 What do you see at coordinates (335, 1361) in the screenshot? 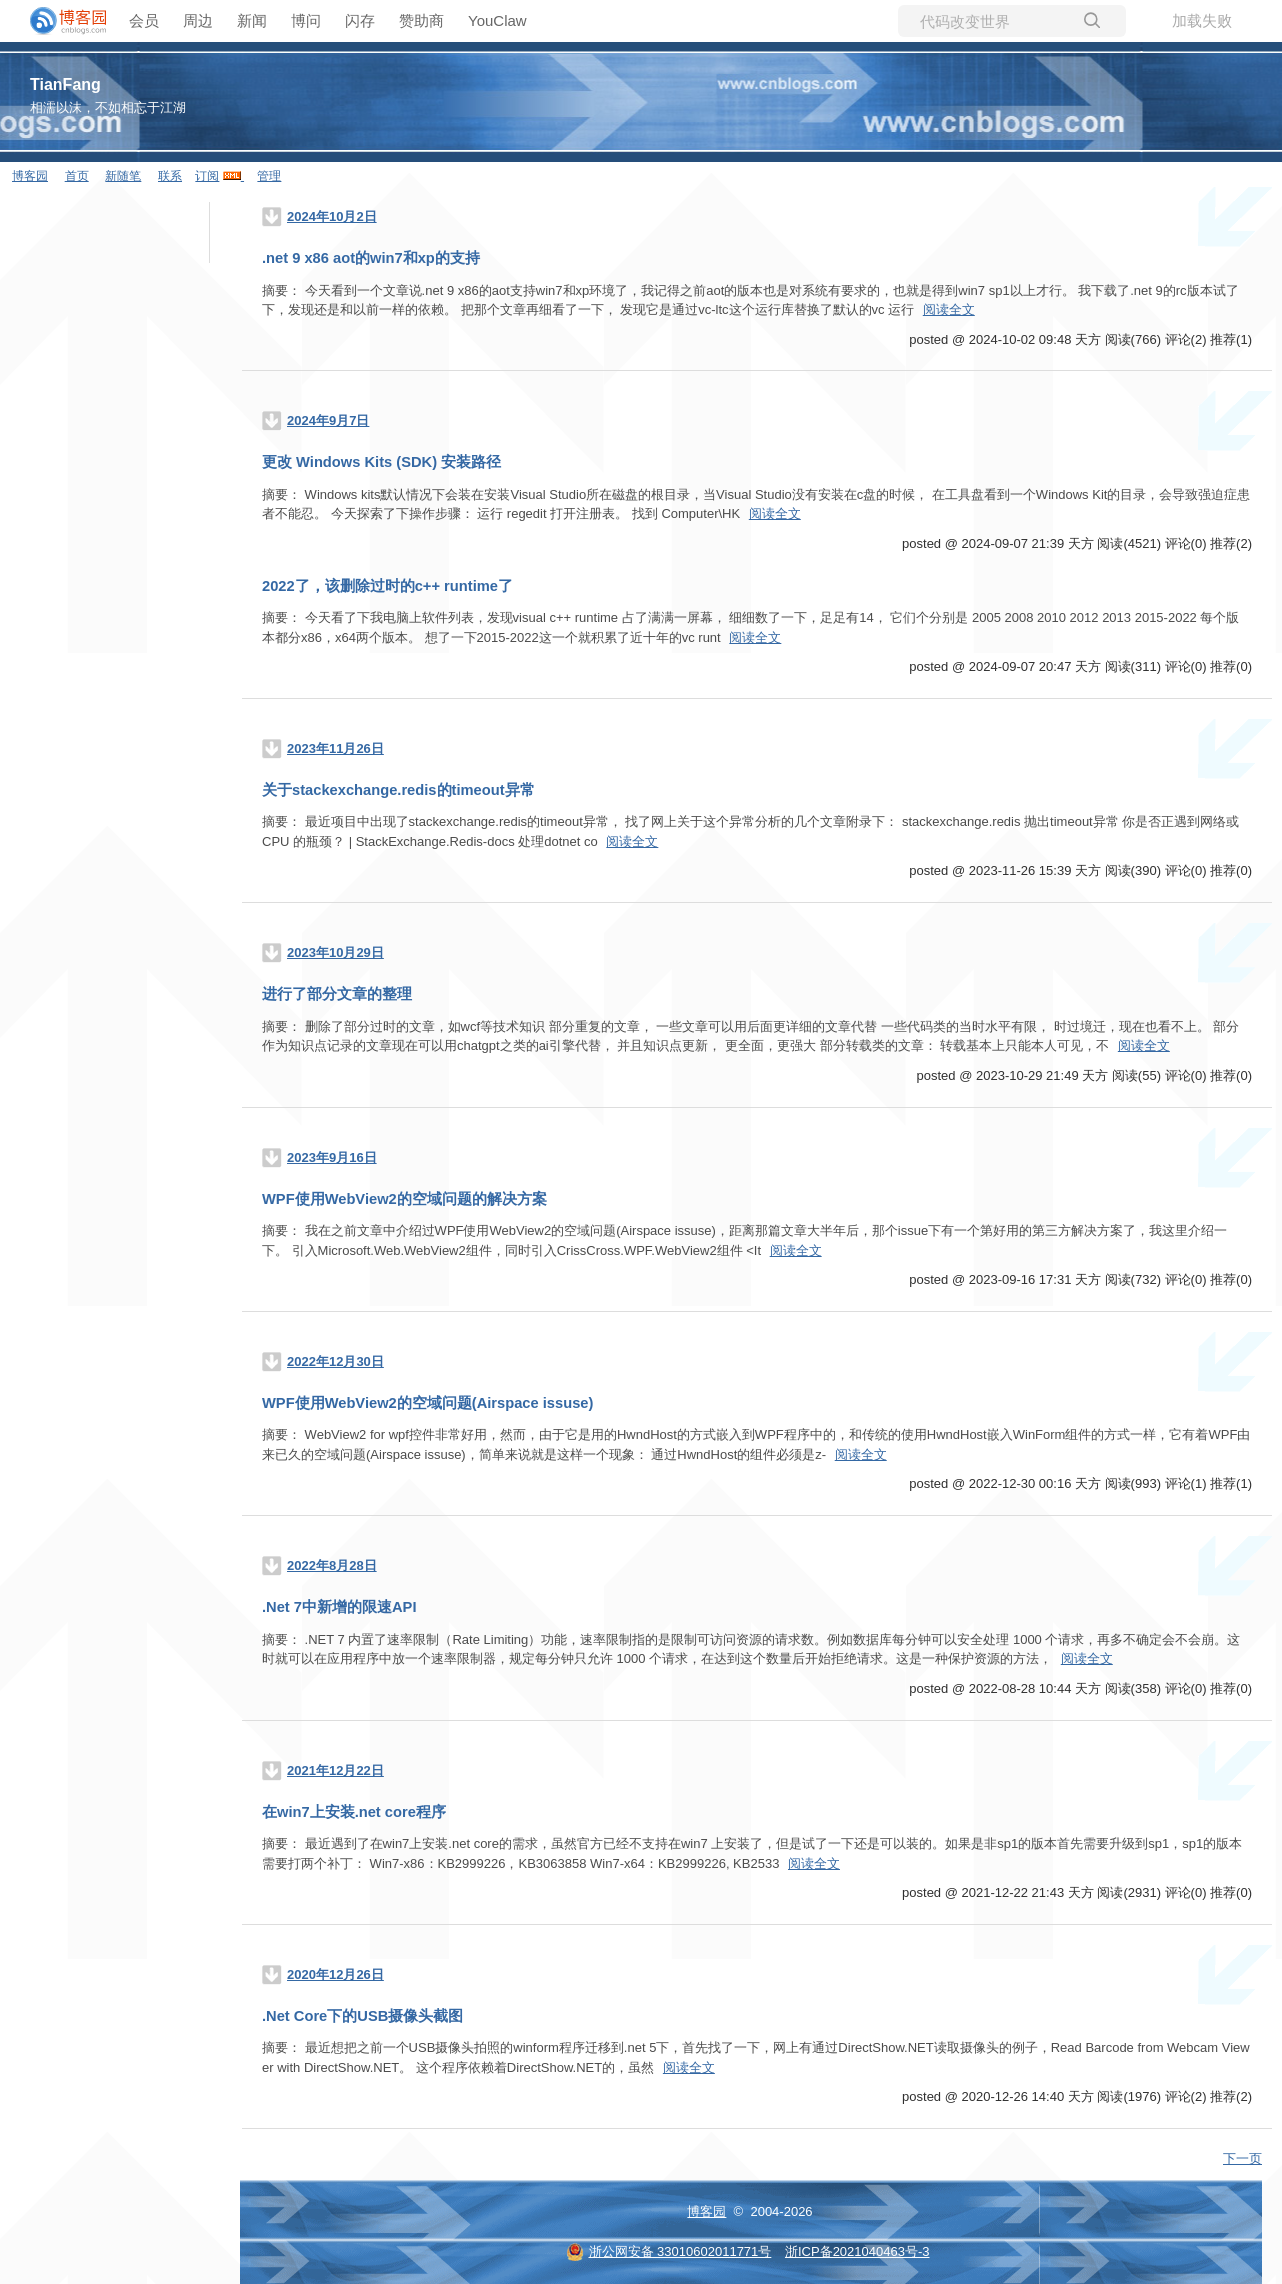
I see `2022年12月30日` at bounding box center [335, 1361].